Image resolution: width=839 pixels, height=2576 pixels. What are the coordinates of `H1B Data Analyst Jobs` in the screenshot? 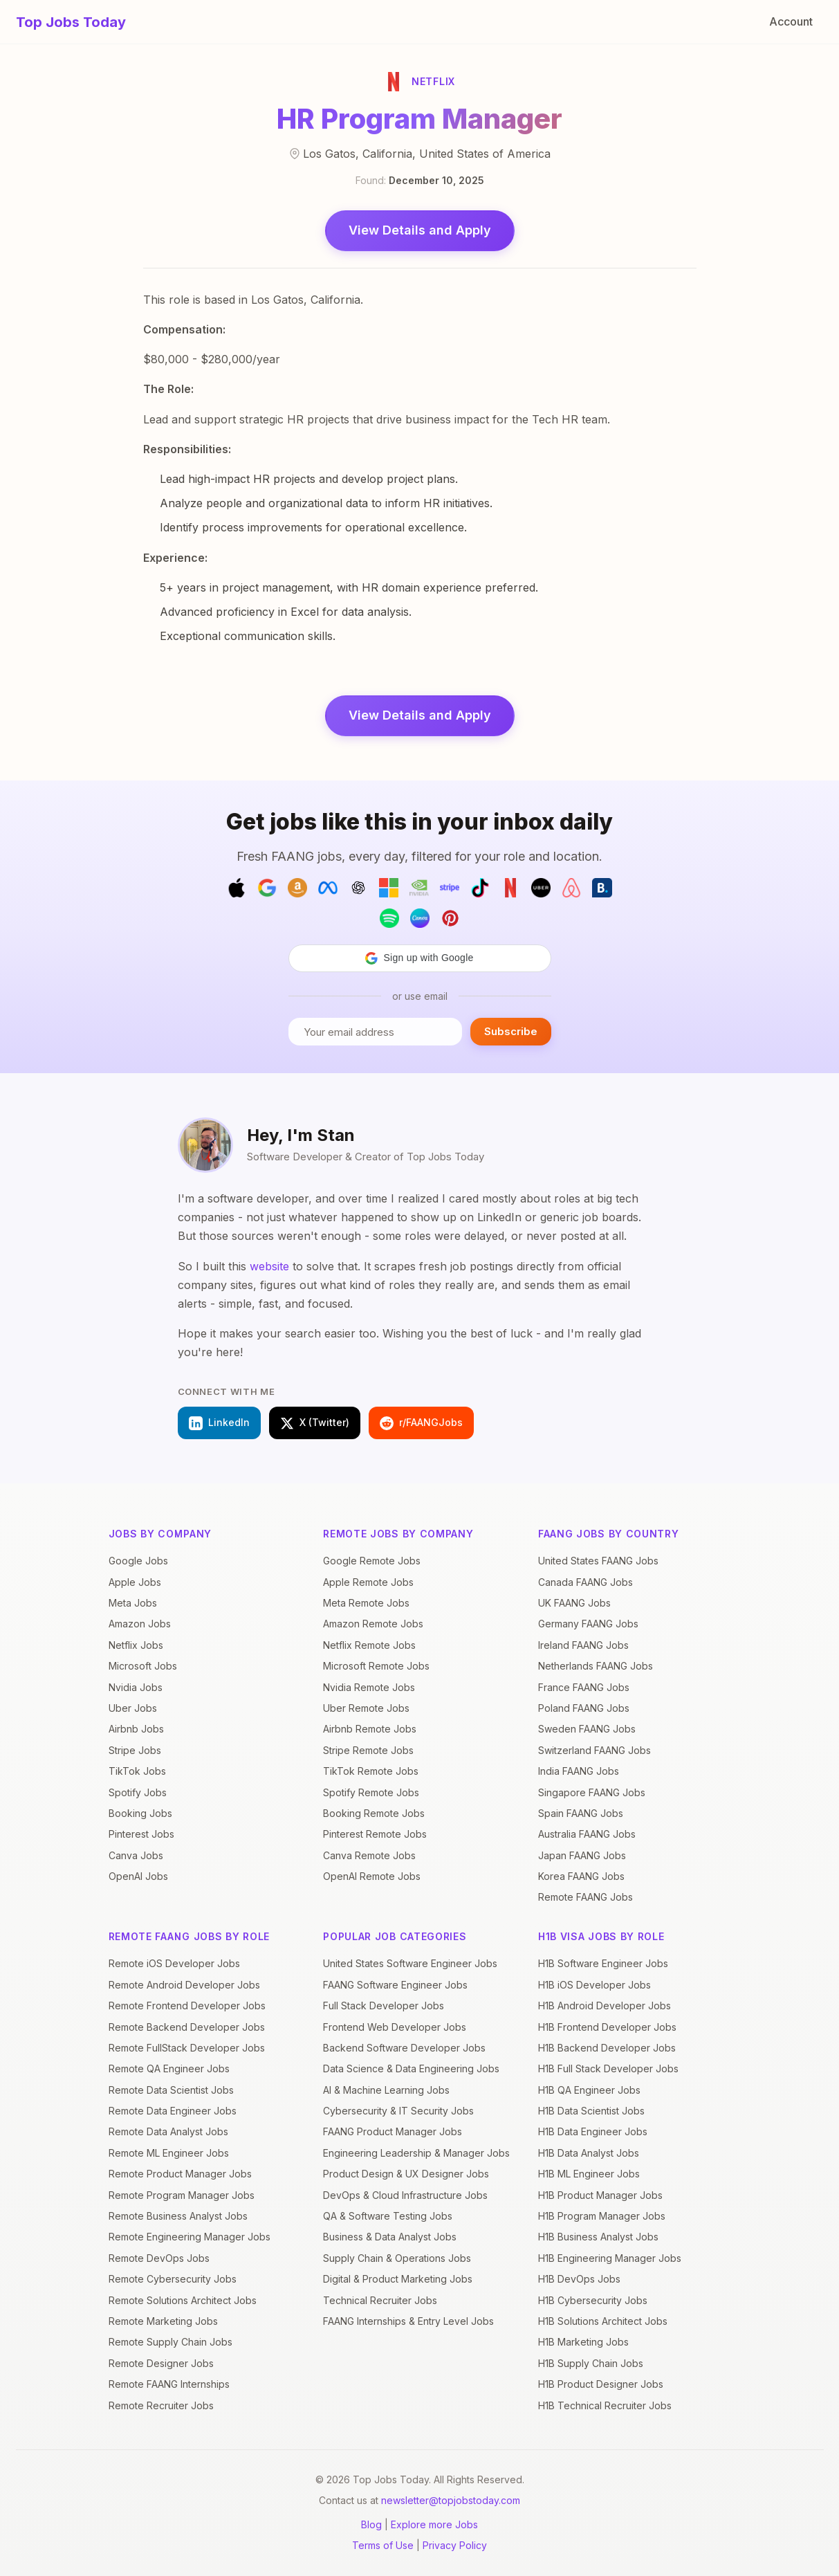 It's located at (588, 2153).